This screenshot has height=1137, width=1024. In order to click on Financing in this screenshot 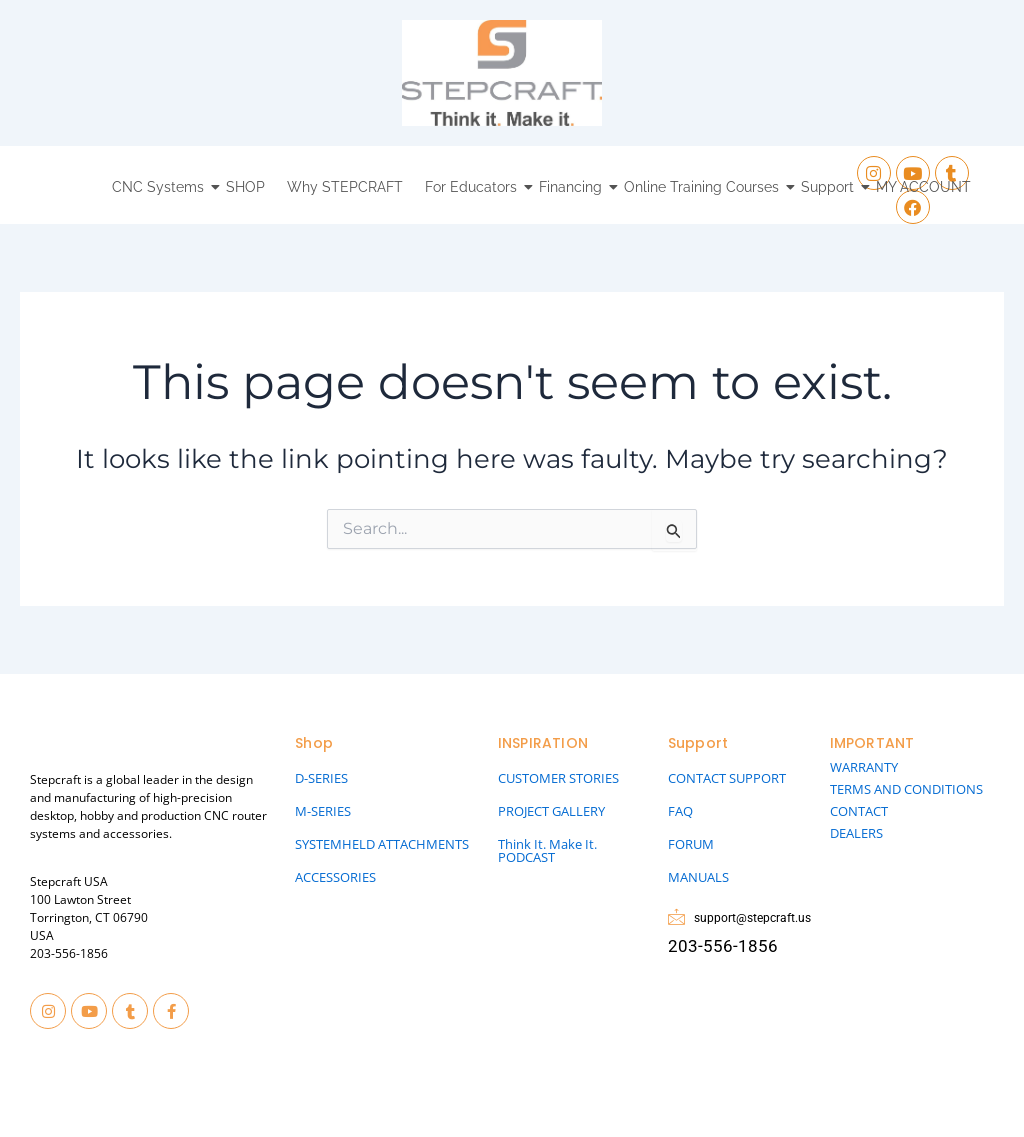, I will do `click(573, 187)`.